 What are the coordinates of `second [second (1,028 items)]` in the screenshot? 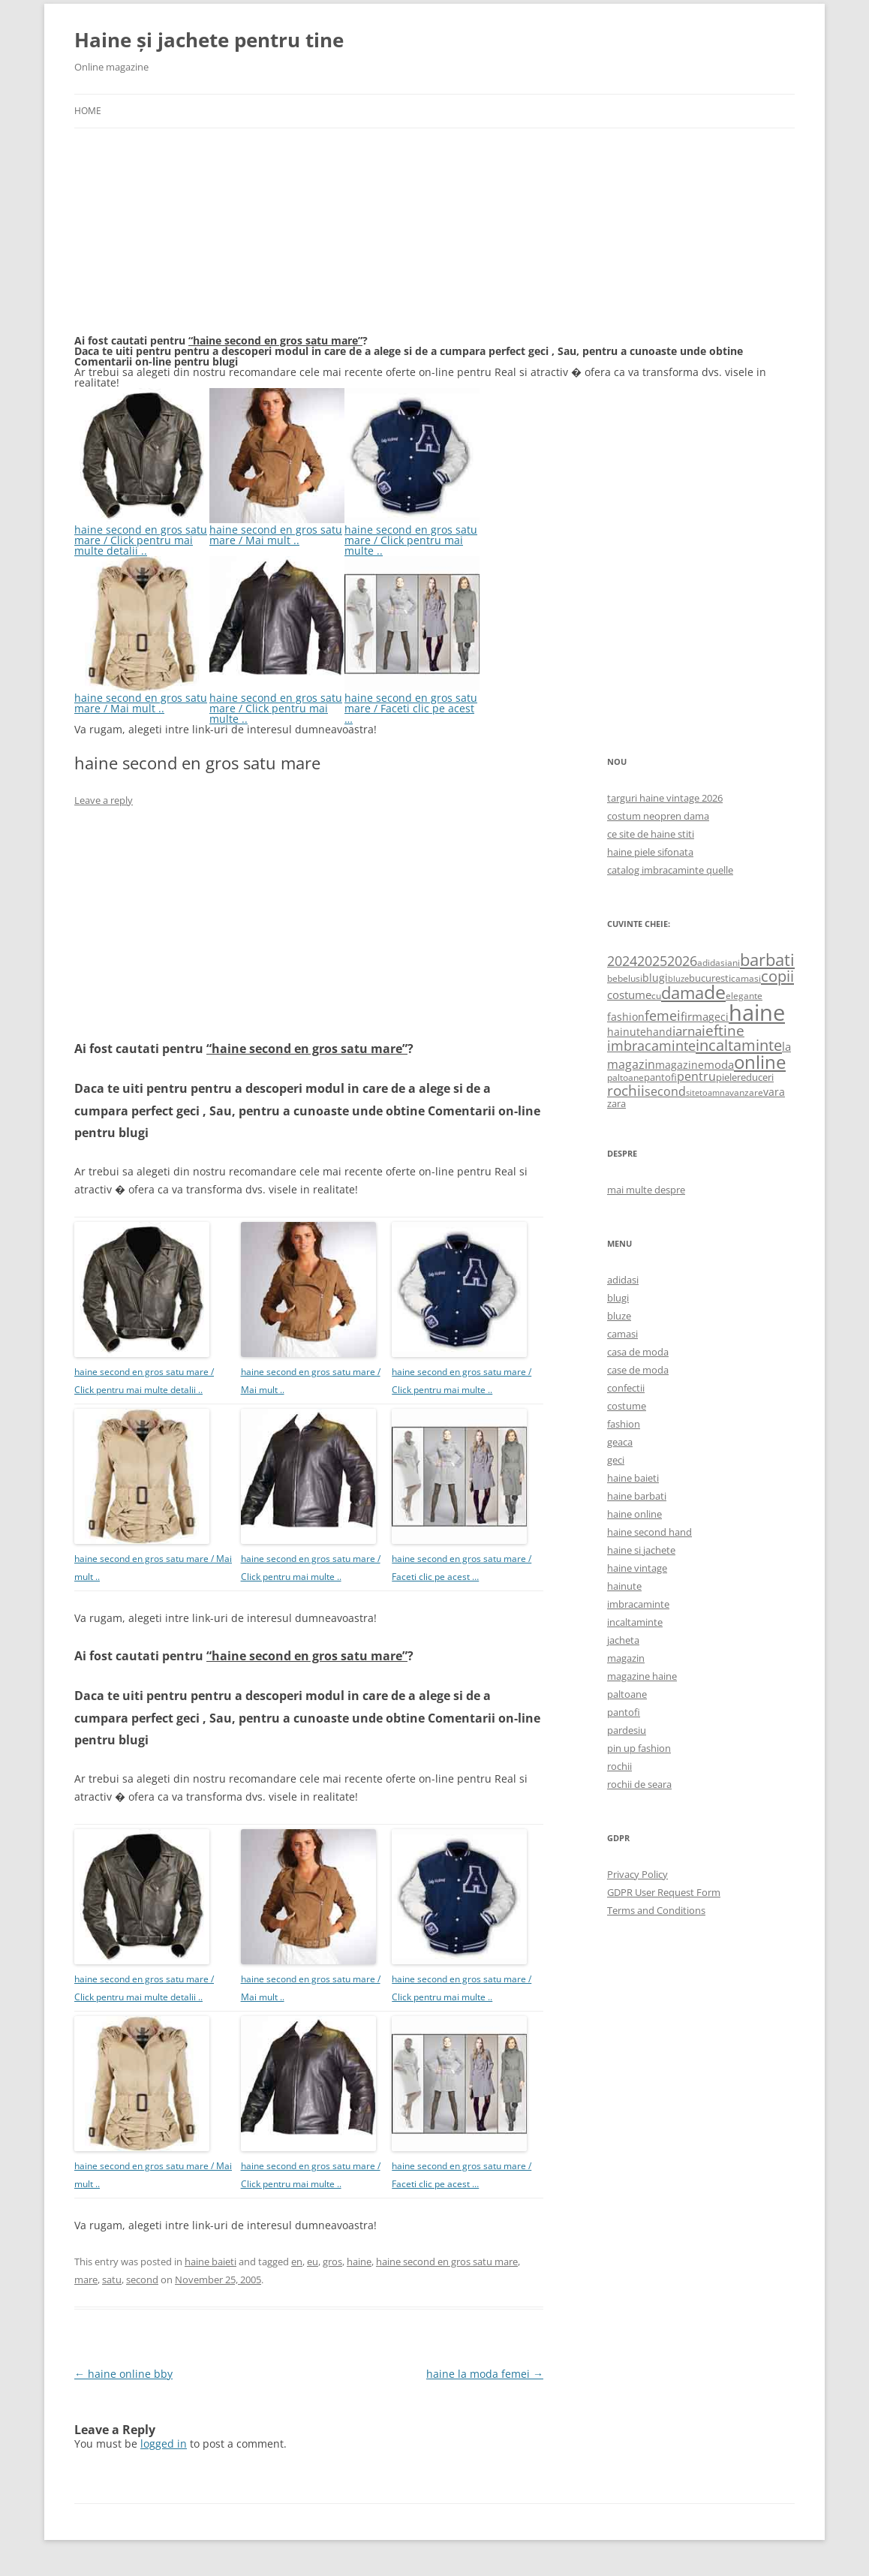 It's located at (665, 1091).